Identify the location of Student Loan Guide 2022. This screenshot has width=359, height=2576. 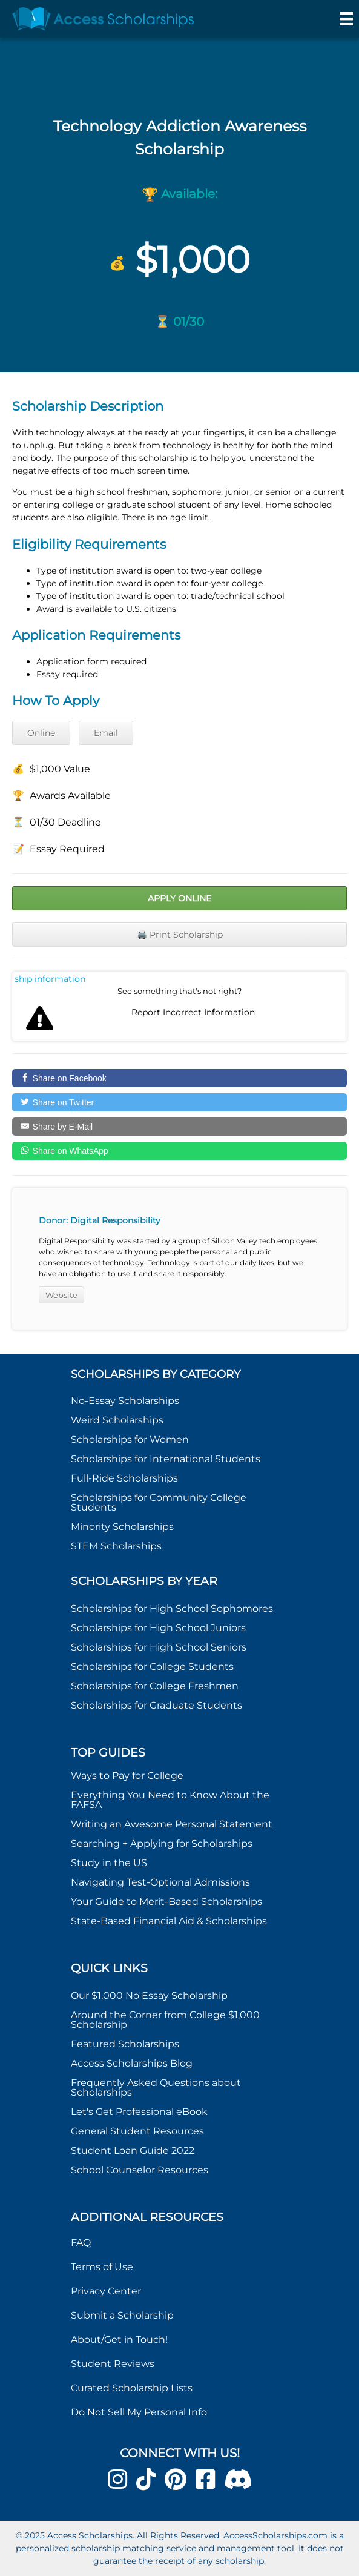
(132, 2150).